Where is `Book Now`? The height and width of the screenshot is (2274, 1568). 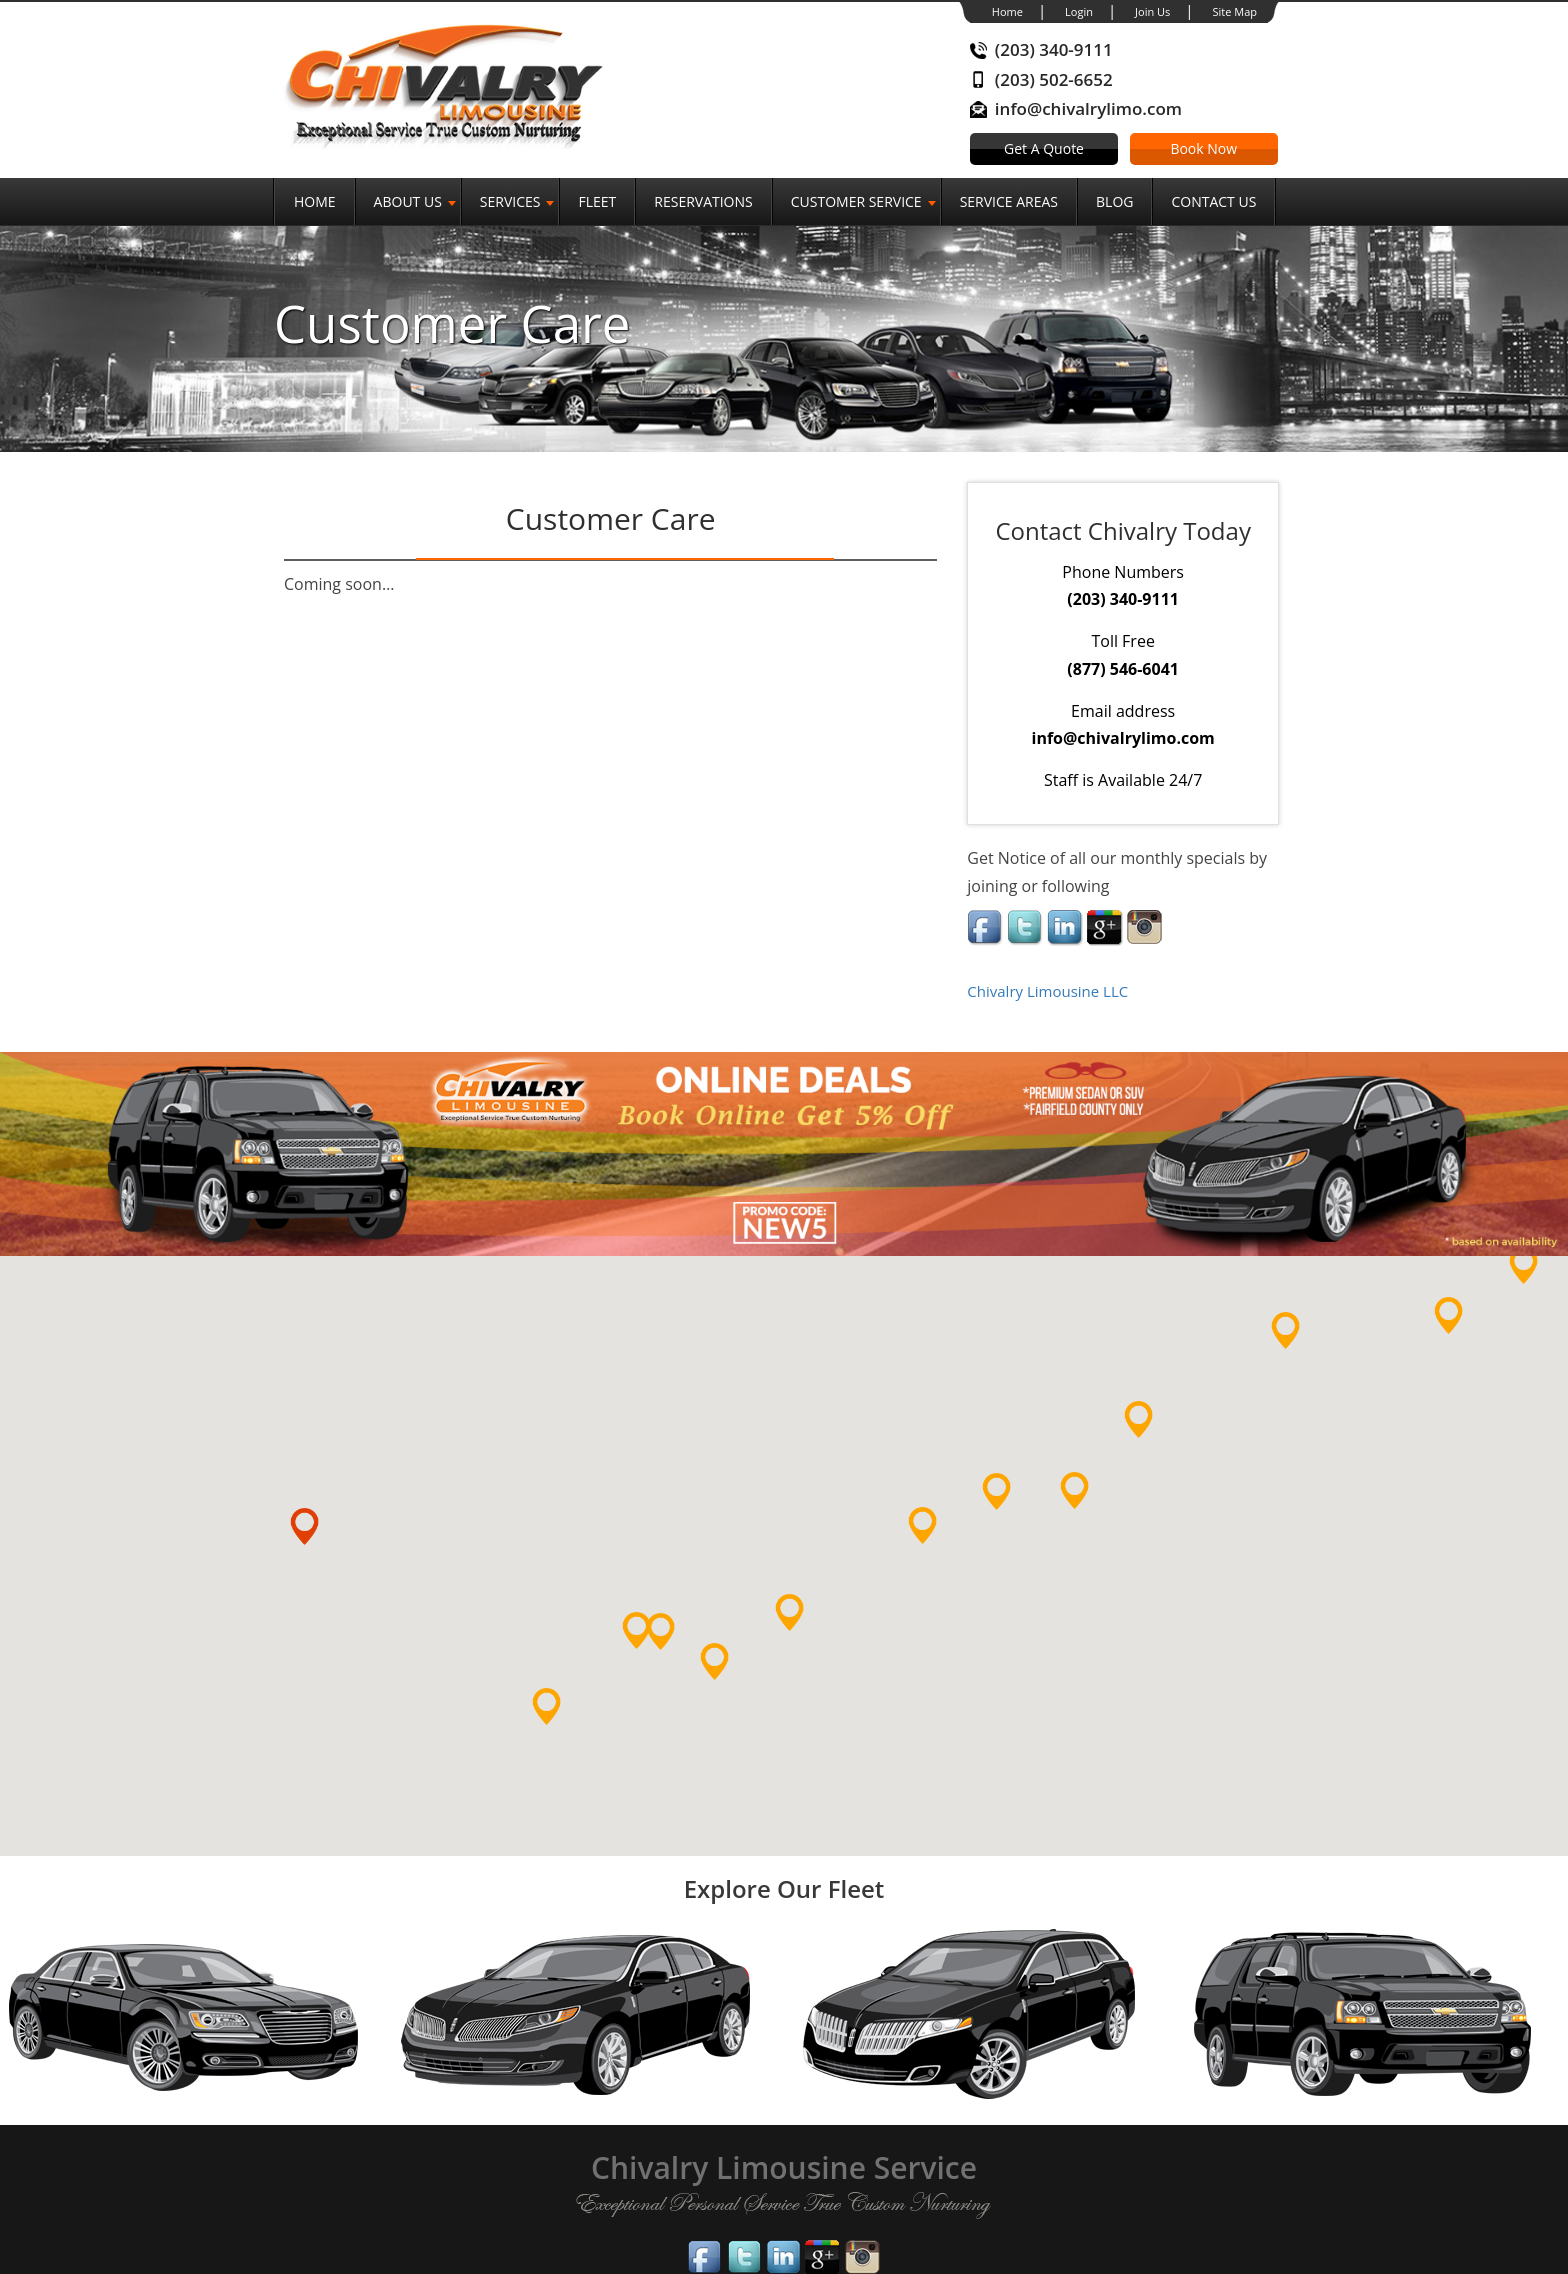
Book Now is located at coordinates (1203, 148).